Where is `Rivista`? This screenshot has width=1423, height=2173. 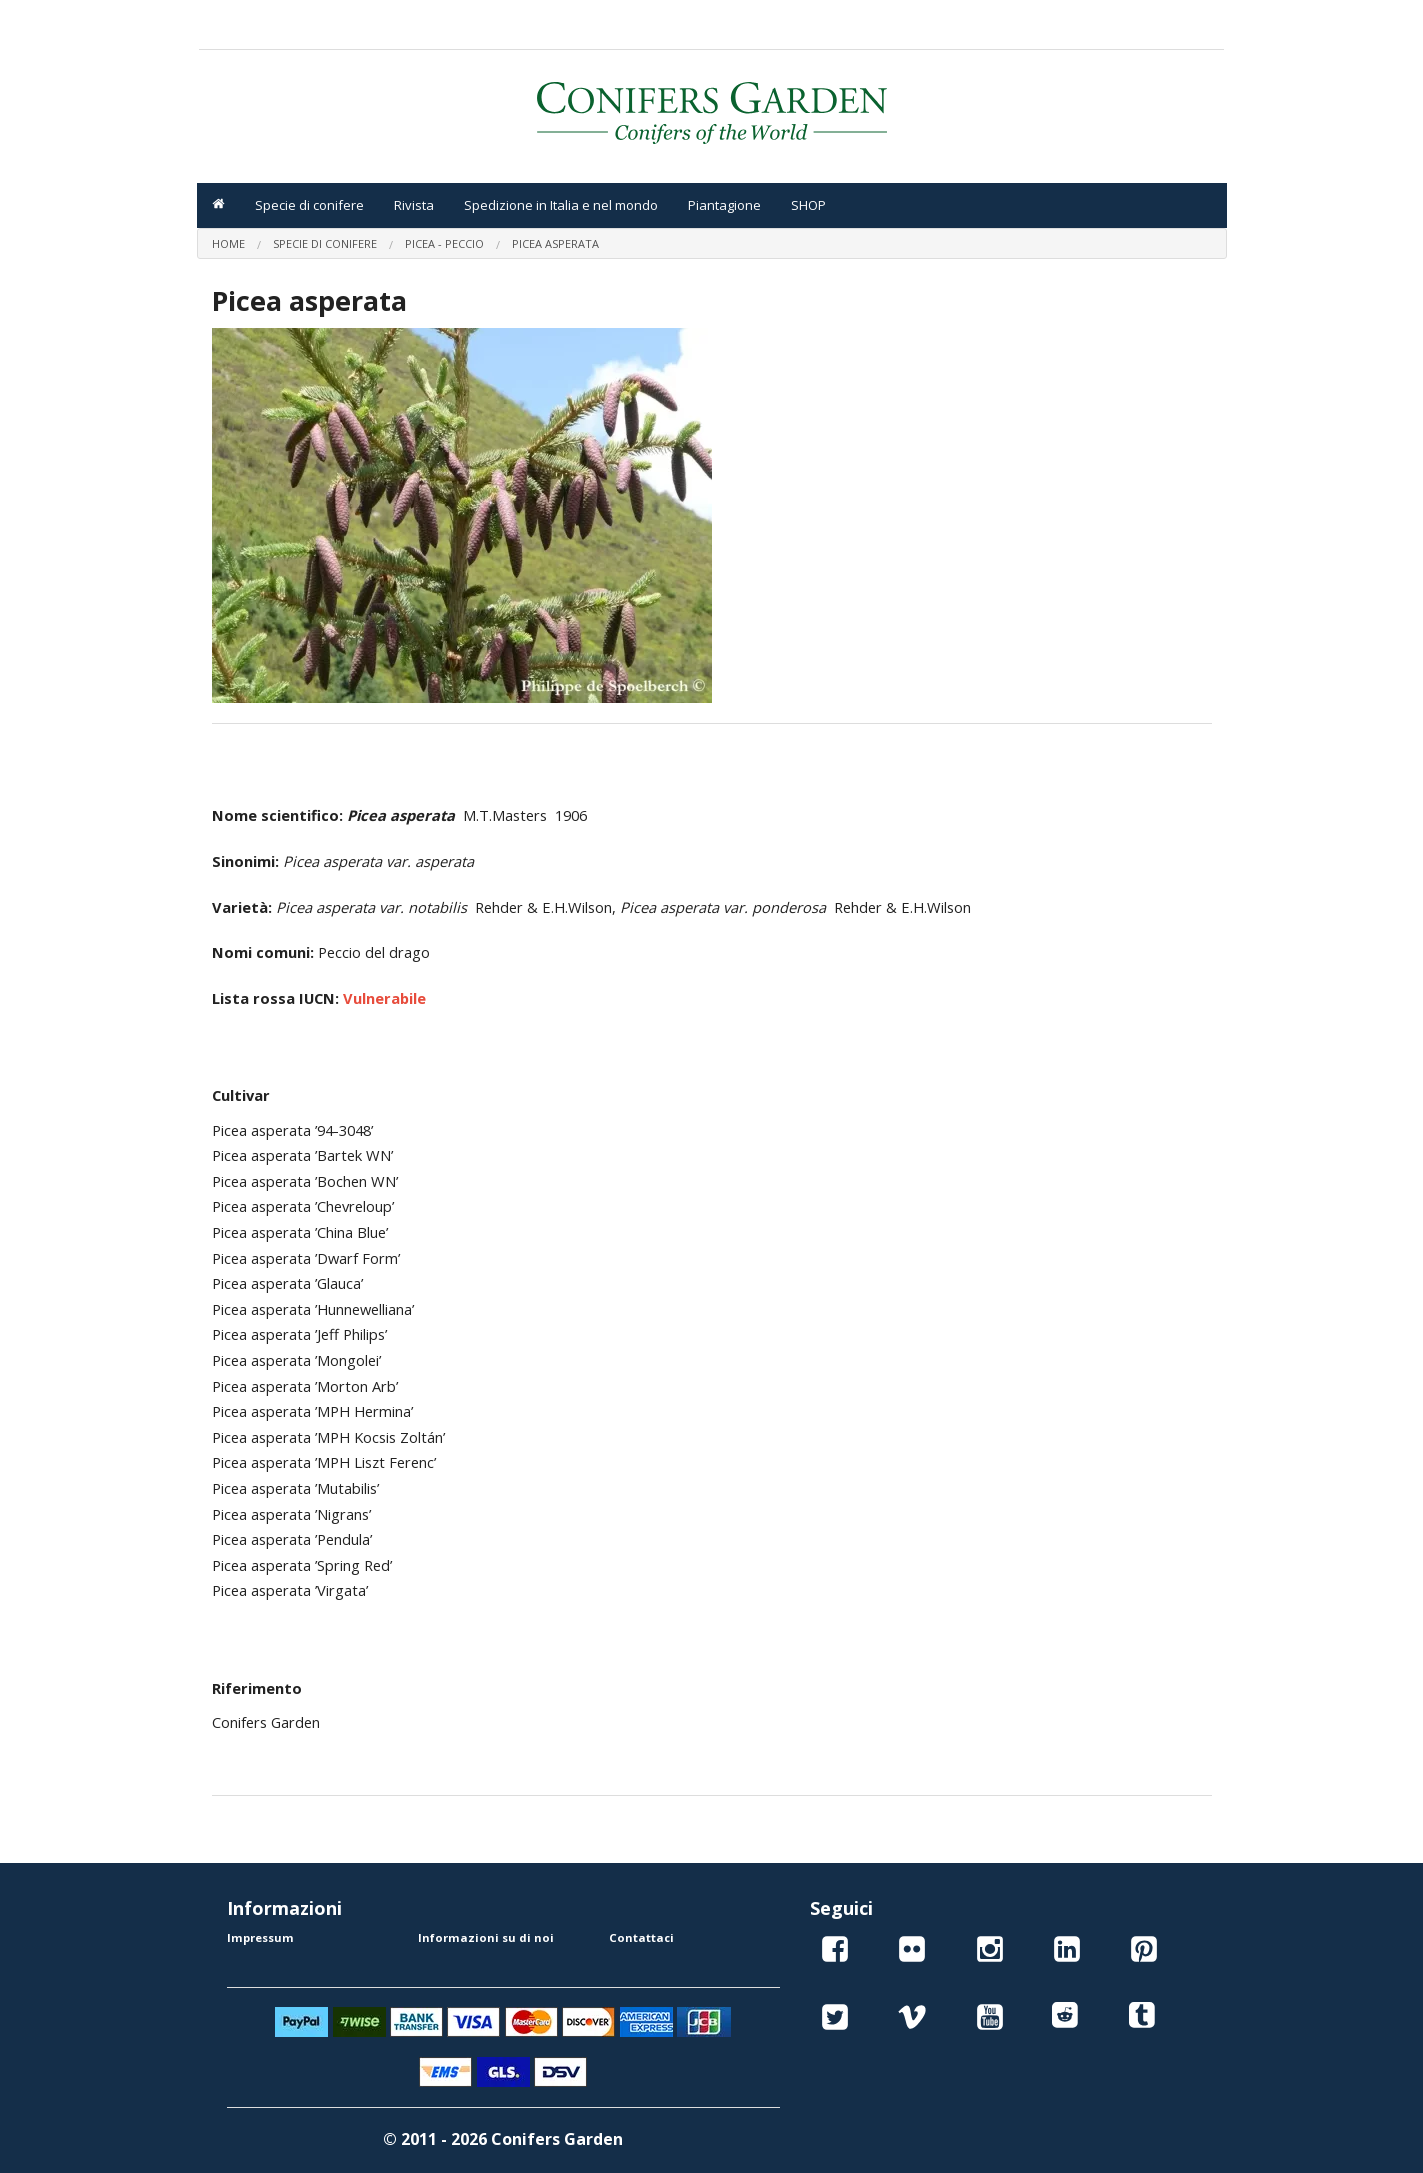
Rivista is located at coordinates (414, 205).